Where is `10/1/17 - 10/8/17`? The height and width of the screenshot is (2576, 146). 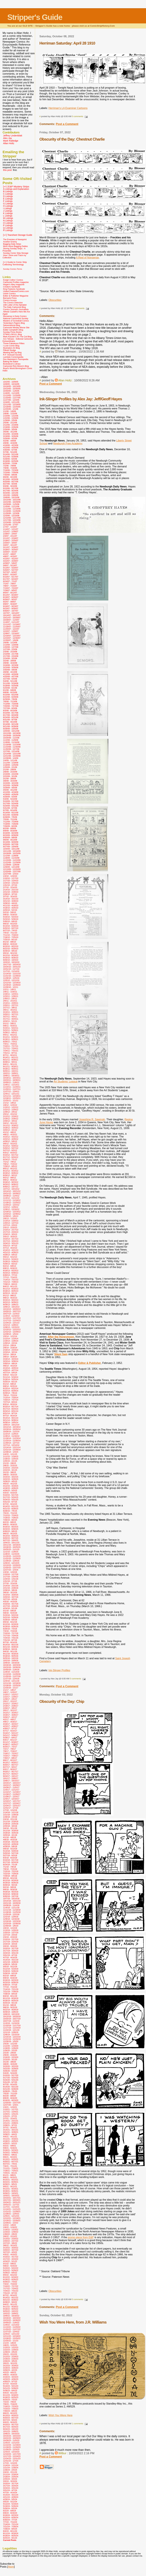
10/1/17 - 10/8/17 is located at coordinates (10, 1778).